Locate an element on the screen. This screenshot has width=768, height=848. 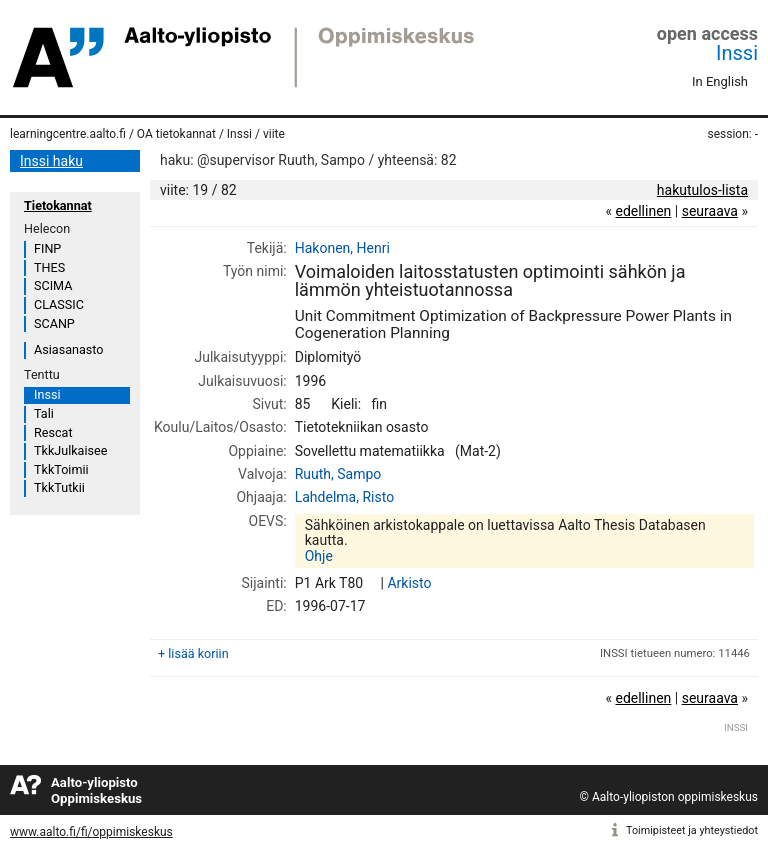
www.aalto.fi/fi/oppimiskeskus is located at coordinates (91, 832).